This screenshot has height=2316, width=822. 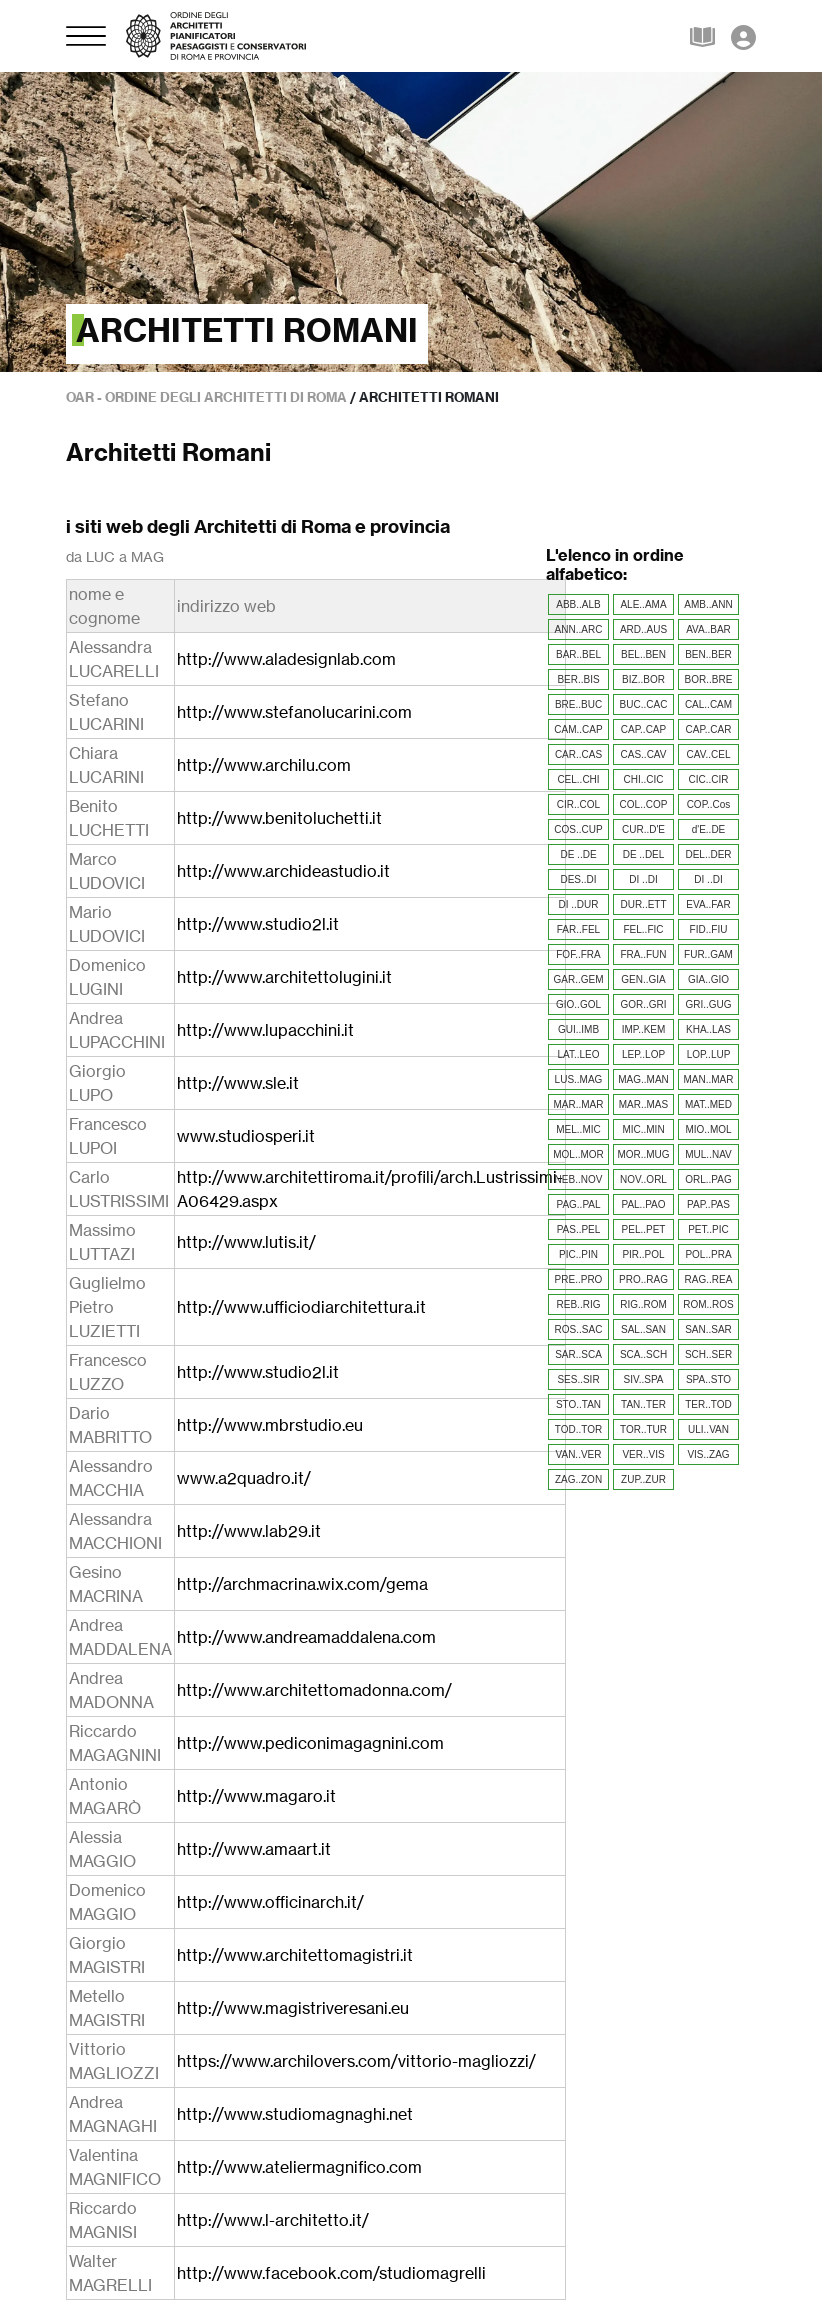 I want to click on KHA..LAS, so click(x=708, y=1029).